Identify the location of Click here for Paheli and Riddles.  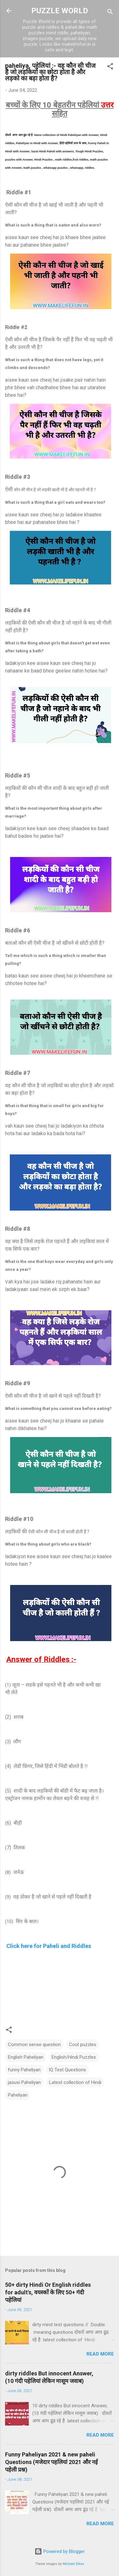
(48, 1946).